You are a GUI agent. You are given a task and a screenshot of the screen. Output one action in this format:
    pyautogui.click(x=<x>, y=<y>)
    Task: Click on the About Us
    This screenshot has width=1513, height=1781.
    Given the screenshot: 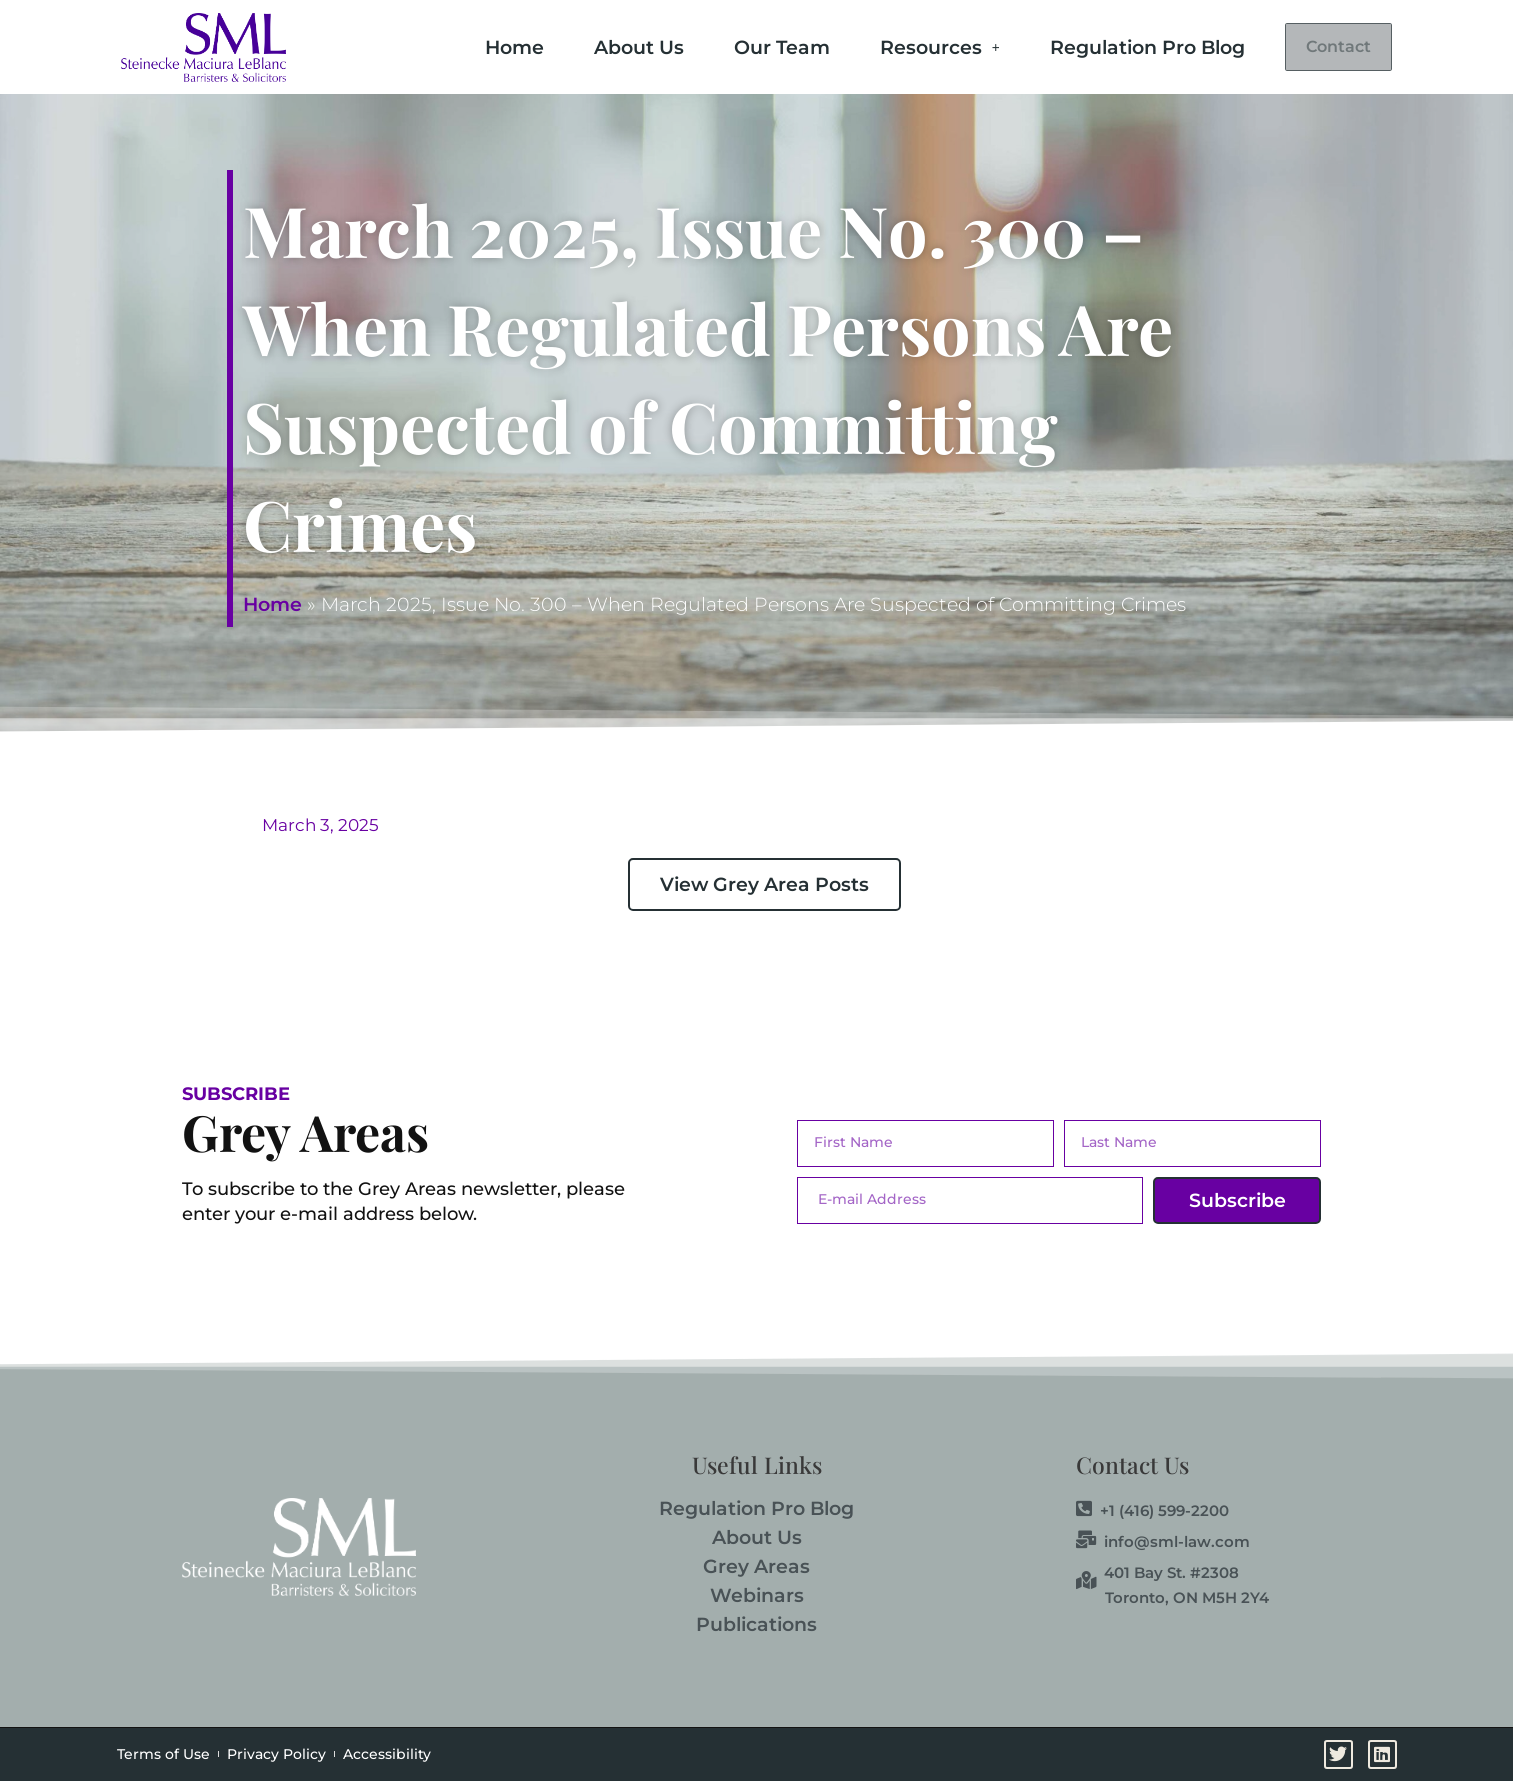 What is the action you would take?
    pyautogui.click(x=604, y=45)
    